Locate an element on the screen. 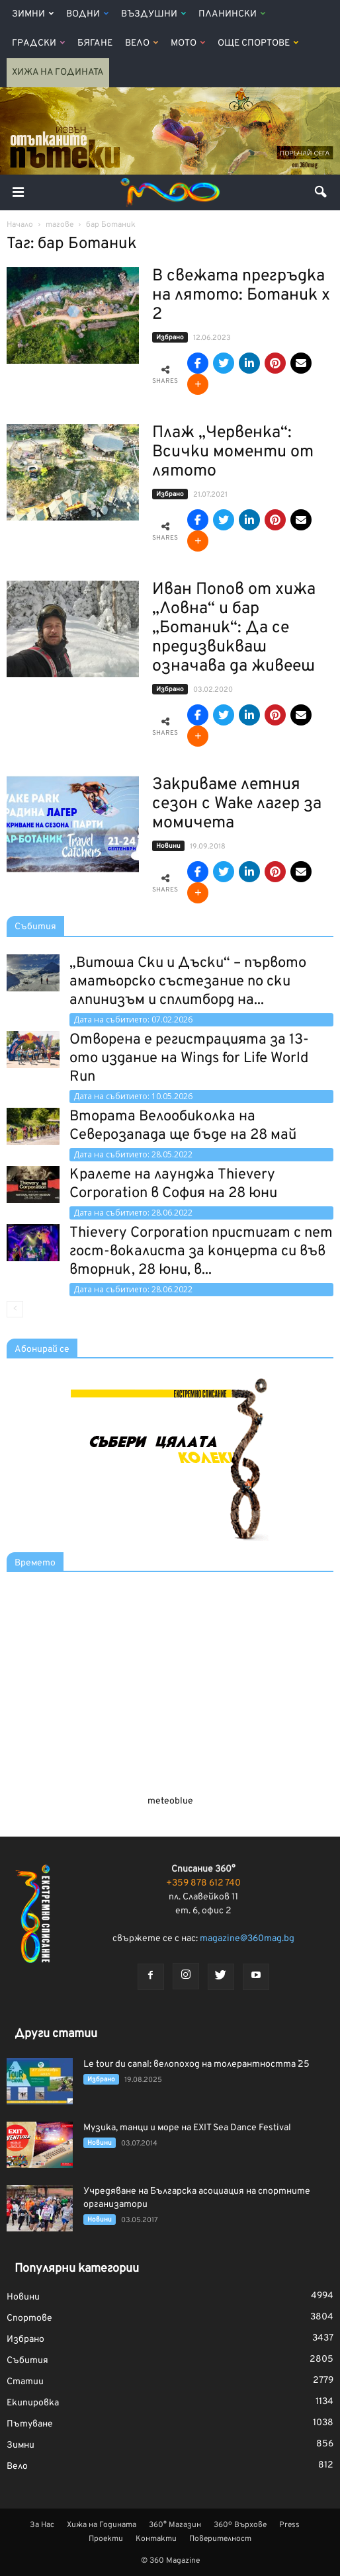 The height and width of the screenshot is (2576, 340). Мото is located at coordinates (188, 43).